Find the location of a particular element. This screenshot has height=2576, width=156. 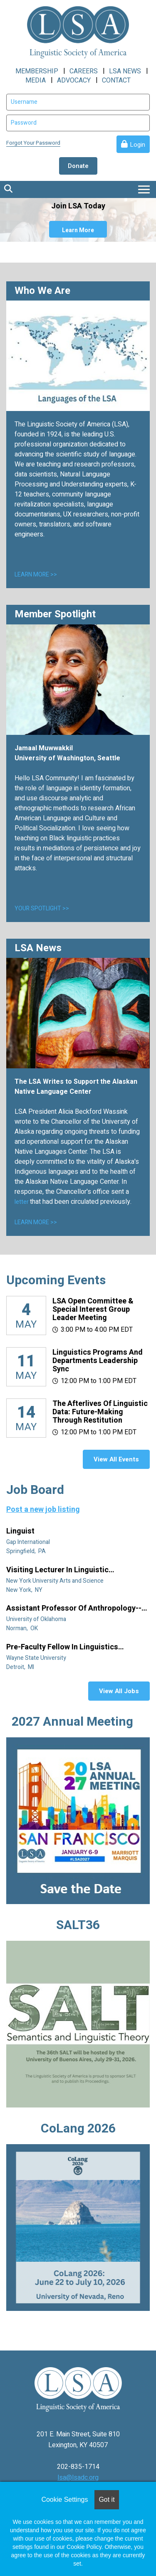

MEDIA is located at coordinates (35, 80).